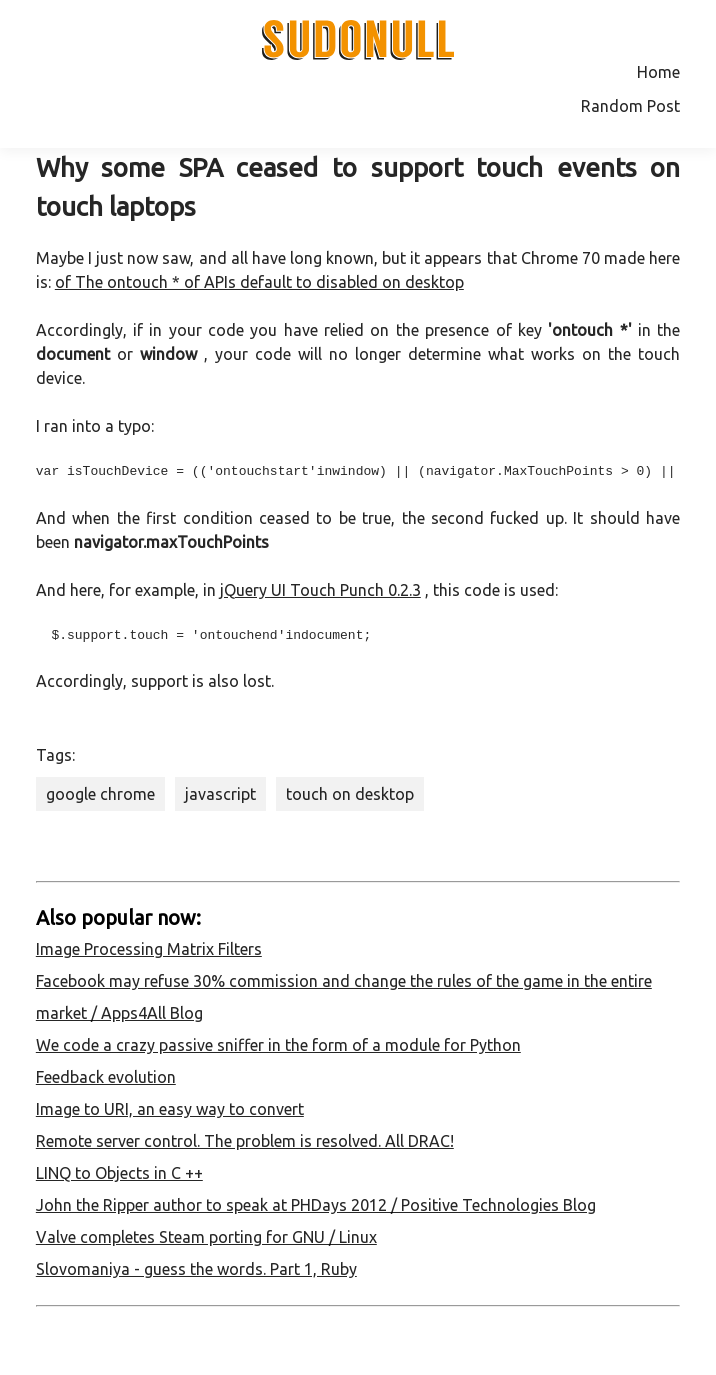  What do you see at coordinates (106, 1077) in the screenshot?
I see `Feedback evolution` at bounding box center [106, 1077].